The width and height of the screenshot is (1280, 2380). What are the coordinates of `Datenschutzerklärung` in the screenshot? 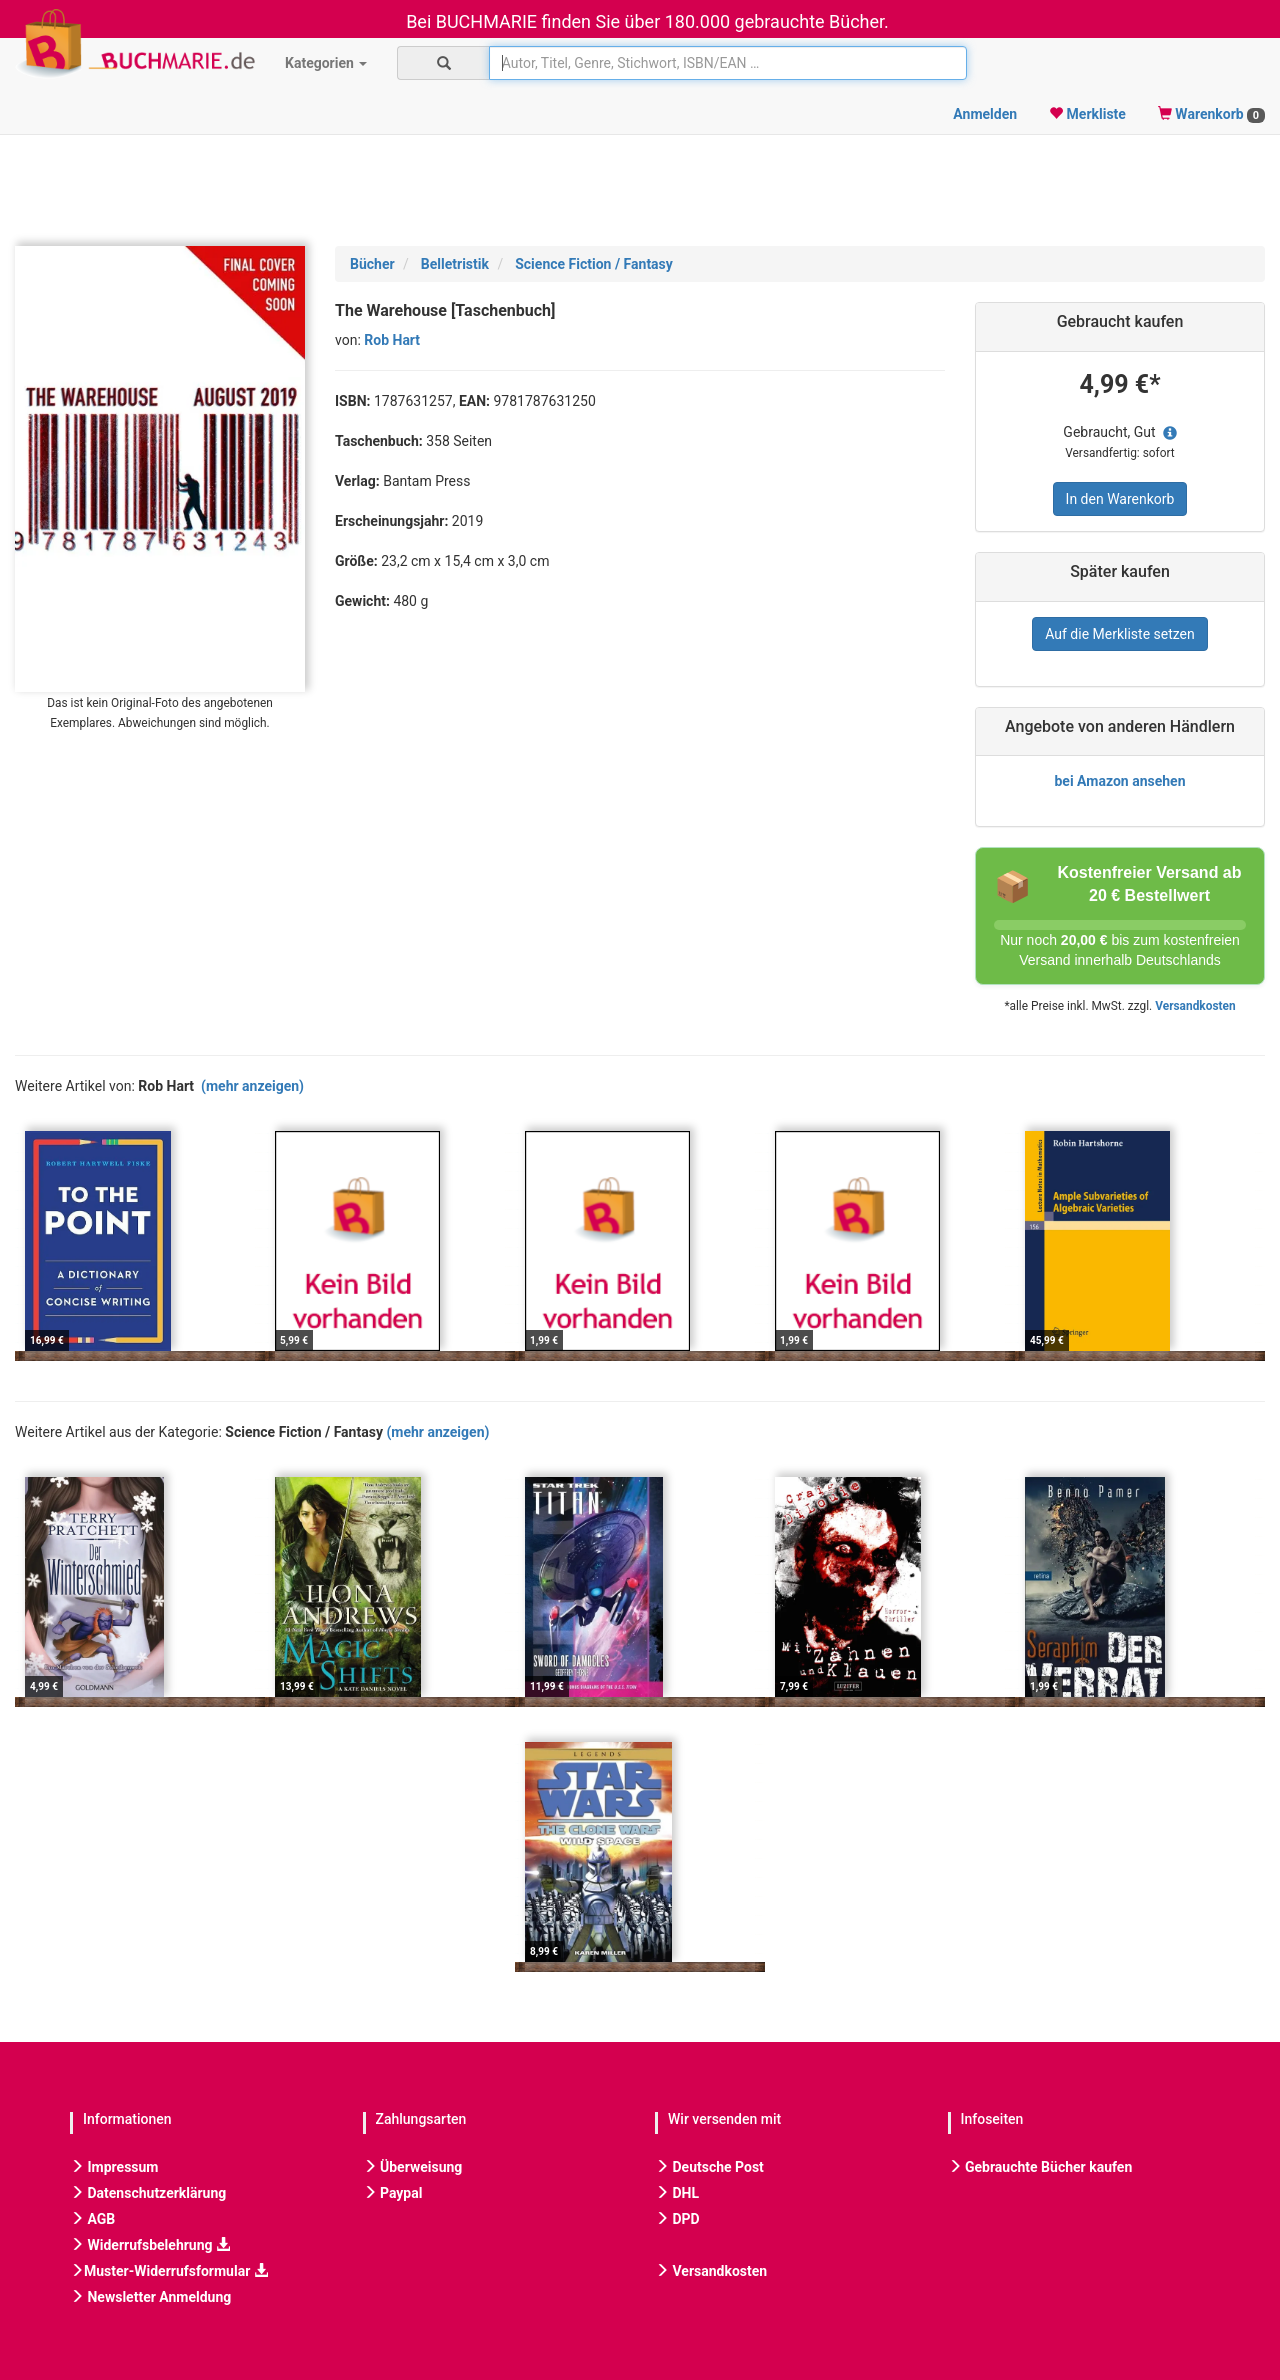 It's located at (148, 2193).